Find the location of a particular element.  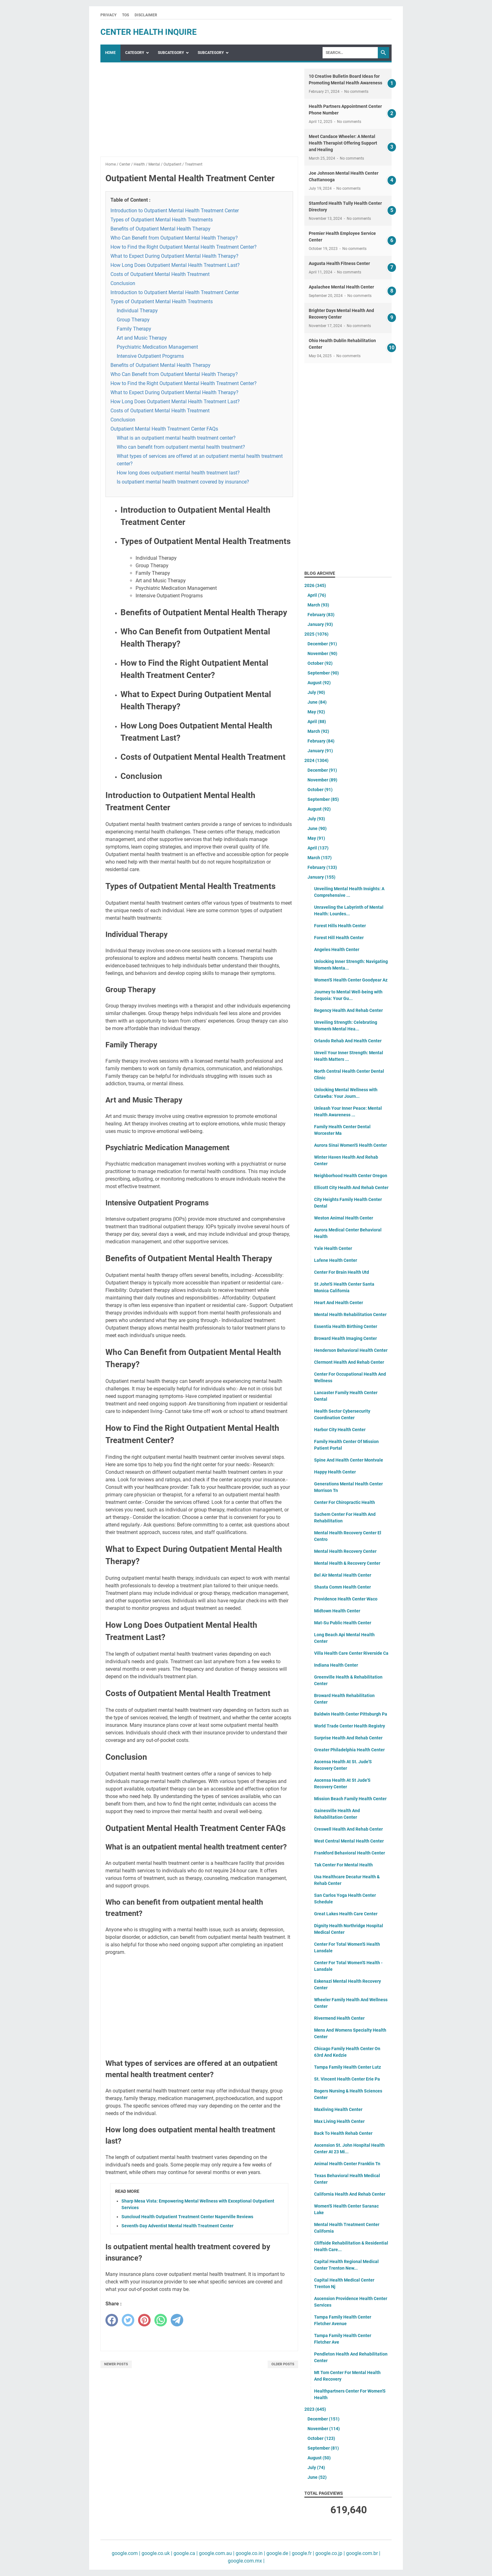

Providence Health Center Waco is located at coordinates (345, 1598).